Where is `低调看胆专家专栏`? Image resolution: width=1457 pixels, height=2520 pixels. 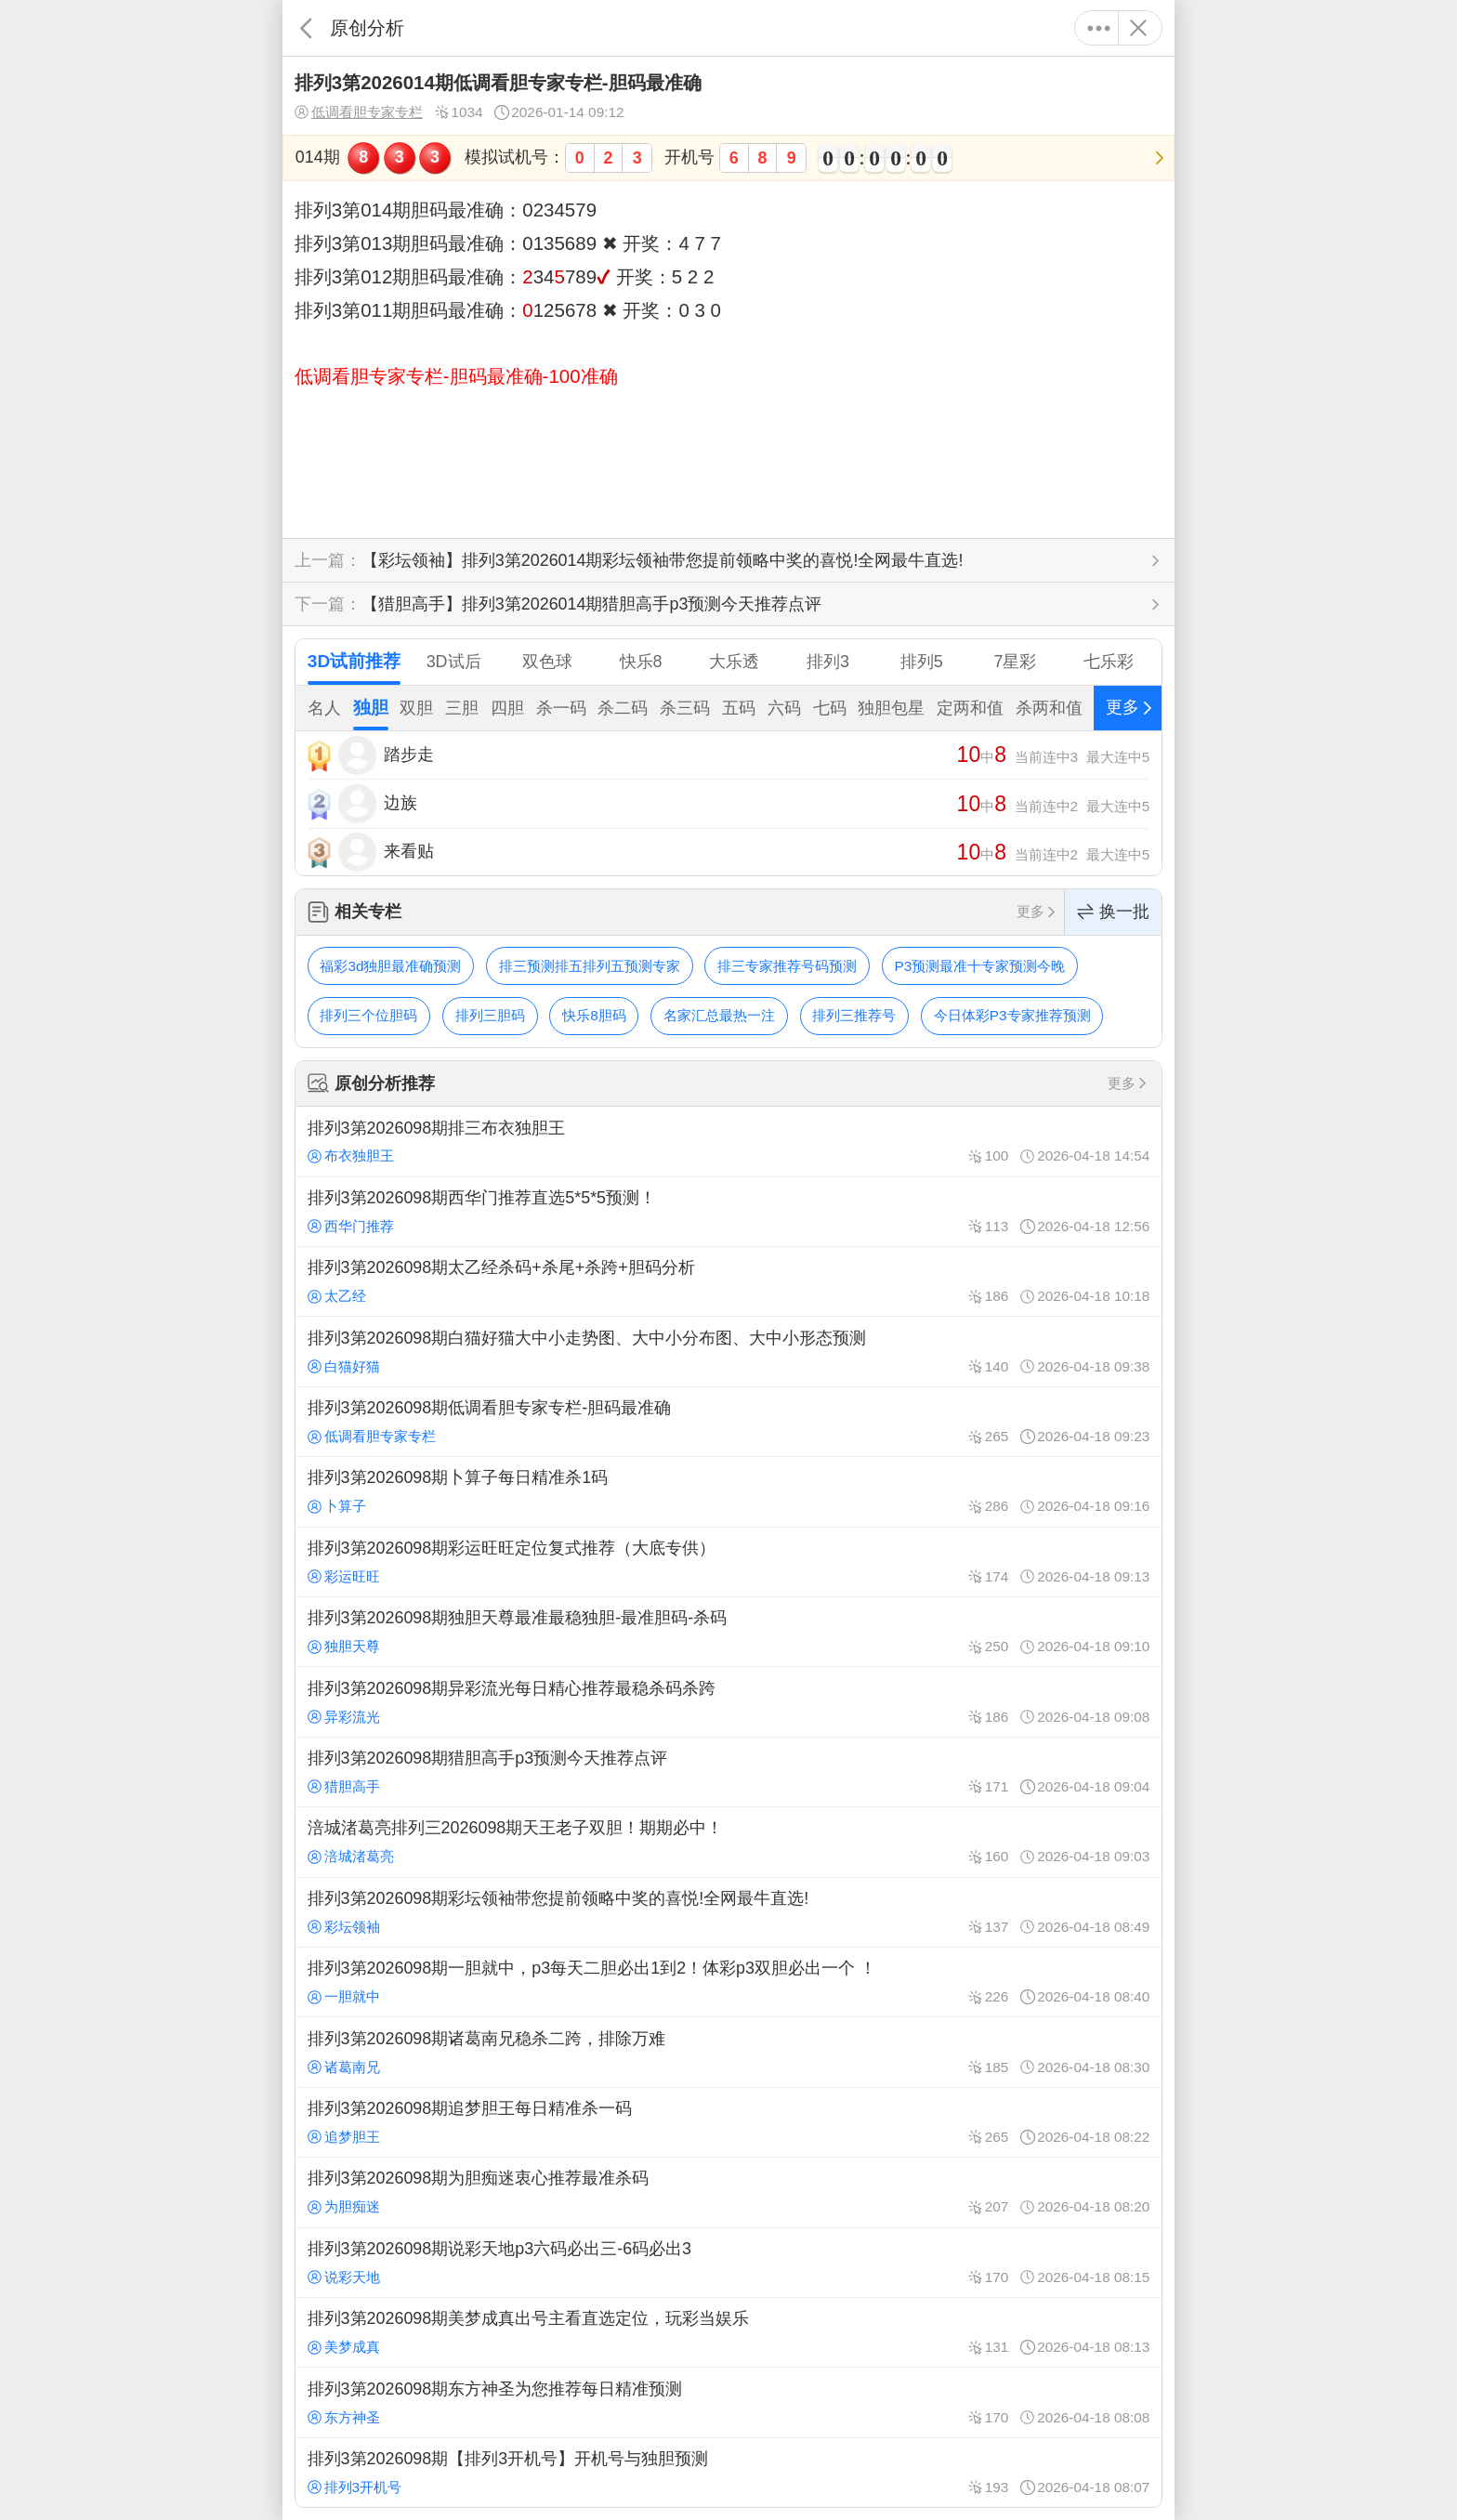
低调看胆专家专栏 is located at coordinates (359, 112).